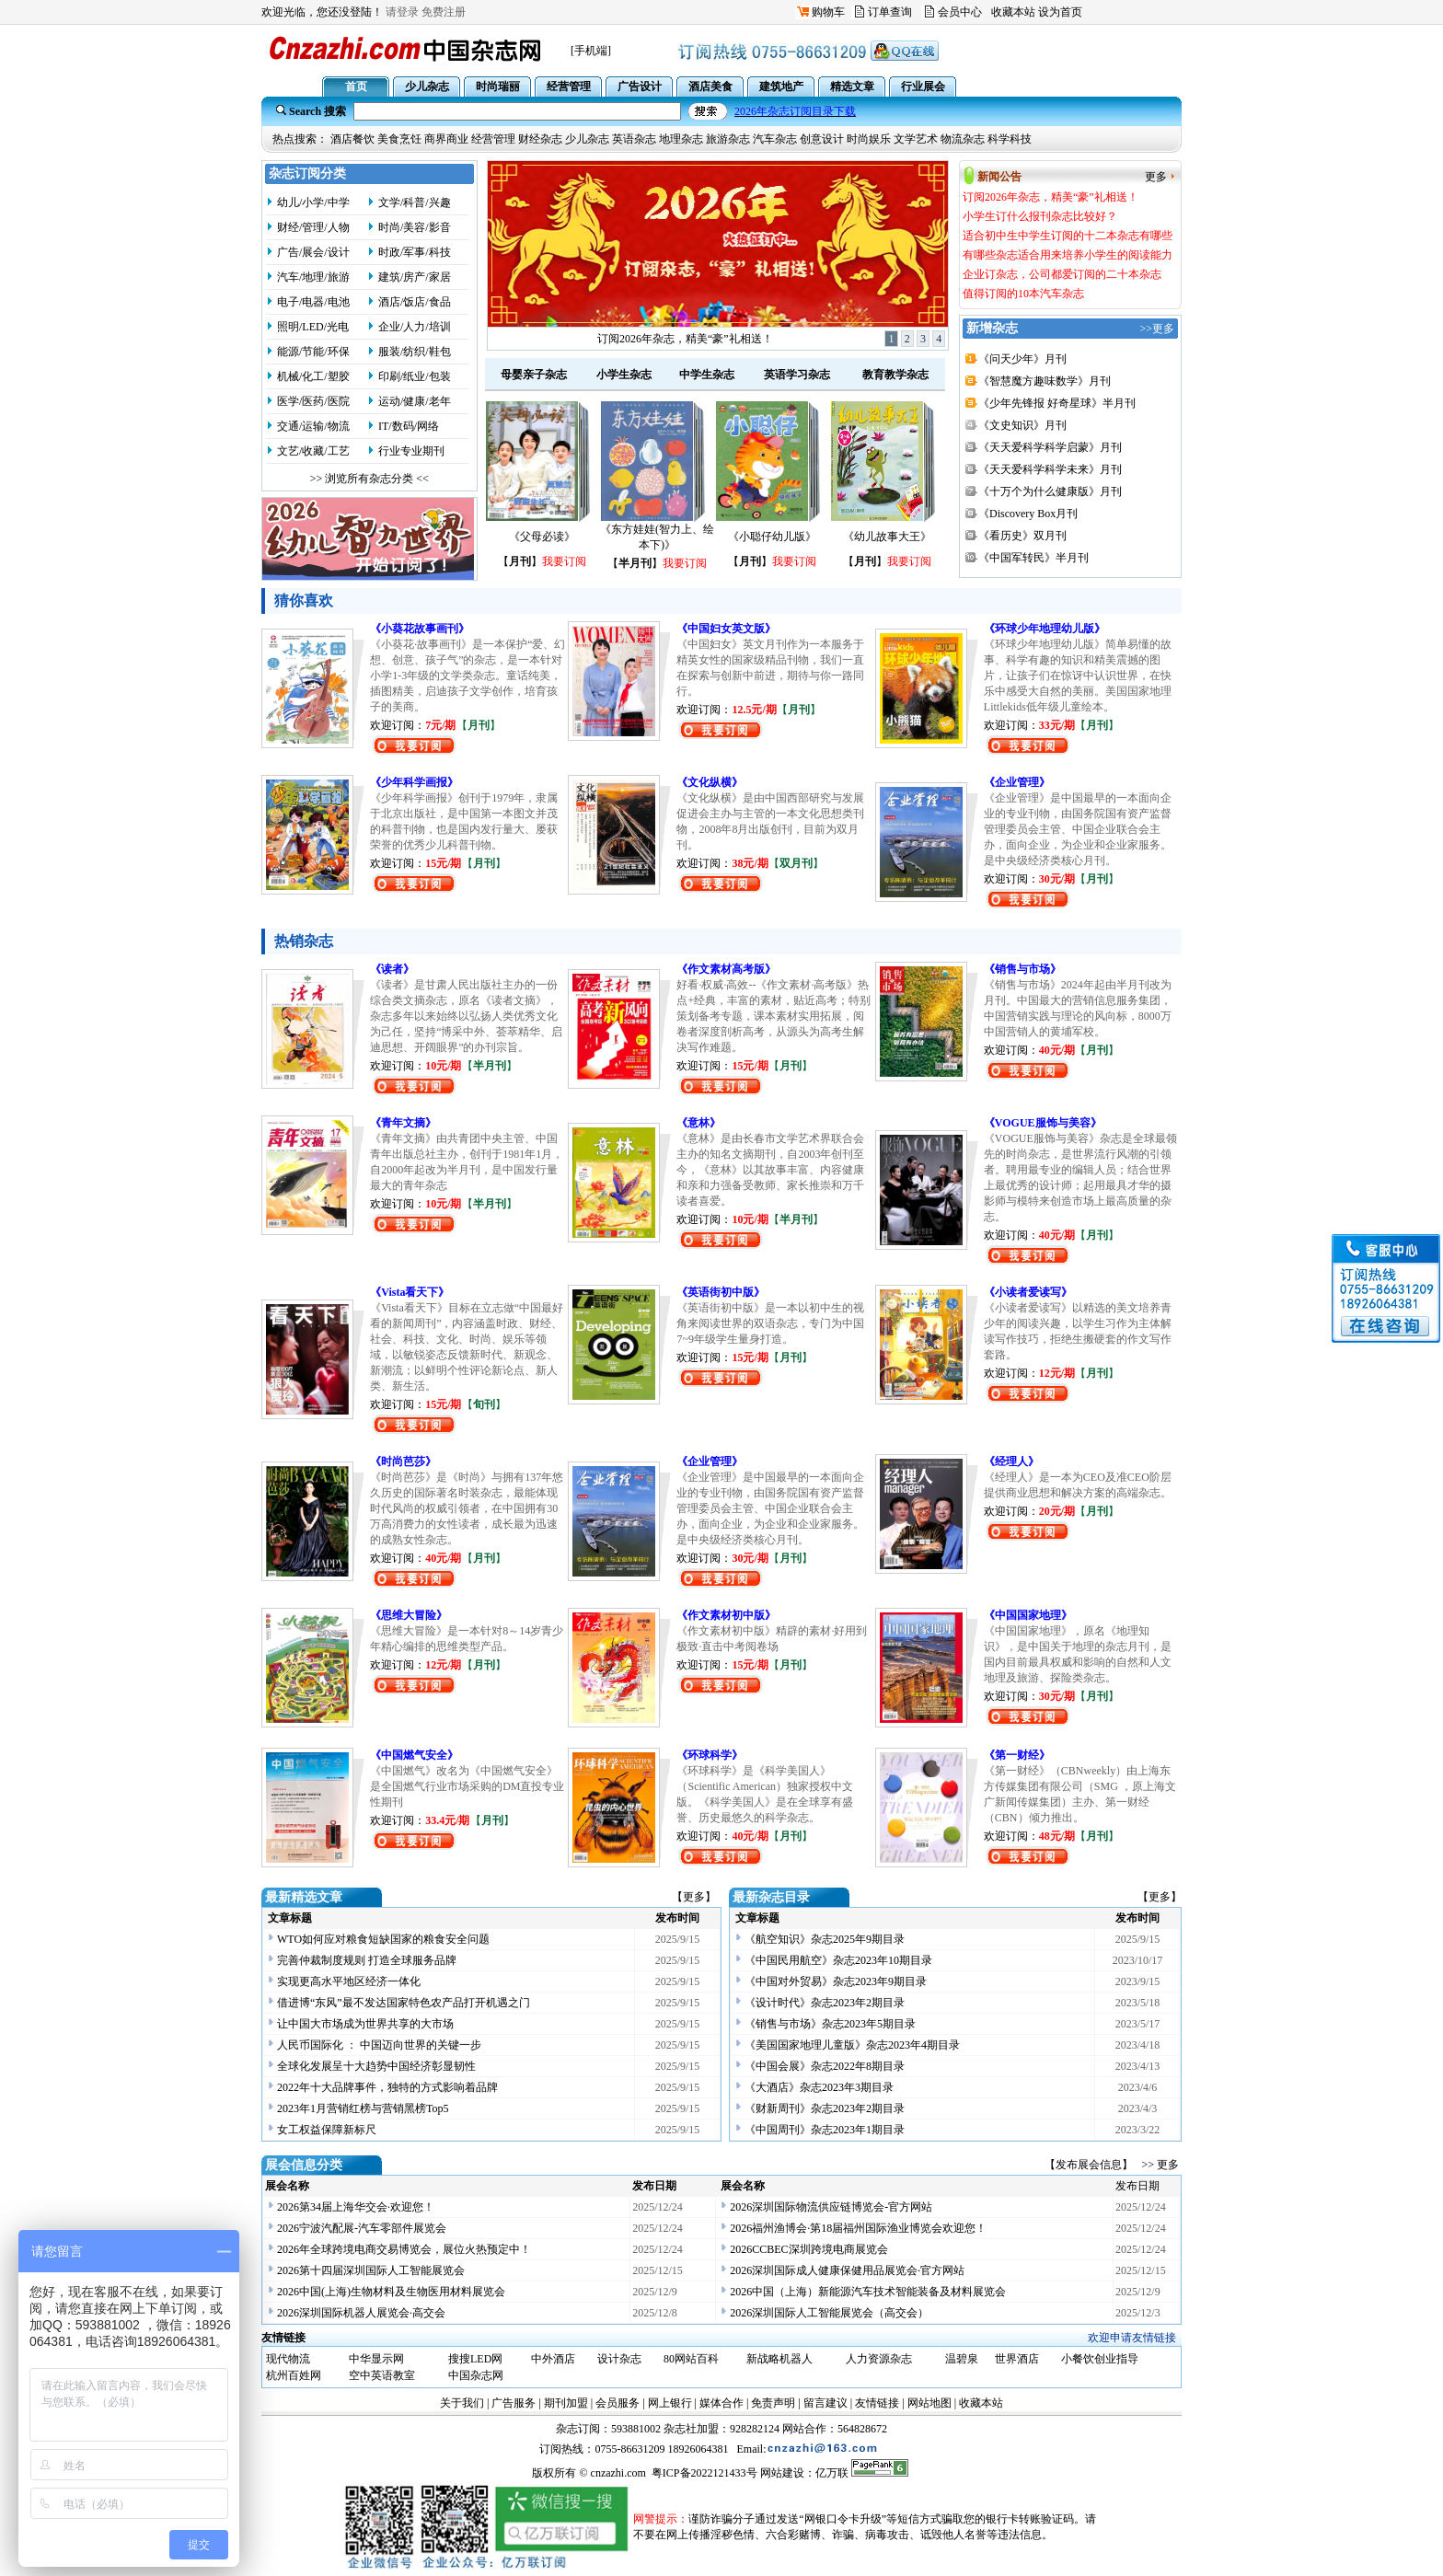  What do you see at coordinates (566, 2403) in the screenshot?
I see `期刊加盟` at bounding box center [566, 2403].